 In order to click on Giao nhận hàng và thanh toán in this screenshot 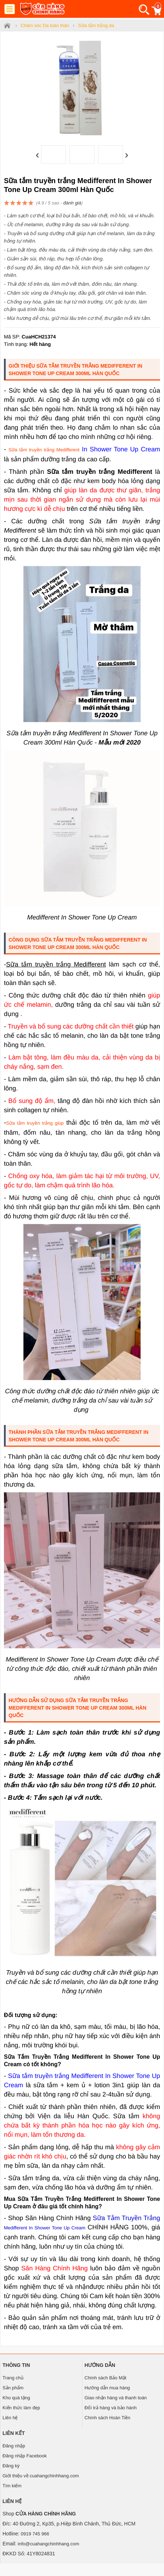, I will do `click(115, 2397)`.